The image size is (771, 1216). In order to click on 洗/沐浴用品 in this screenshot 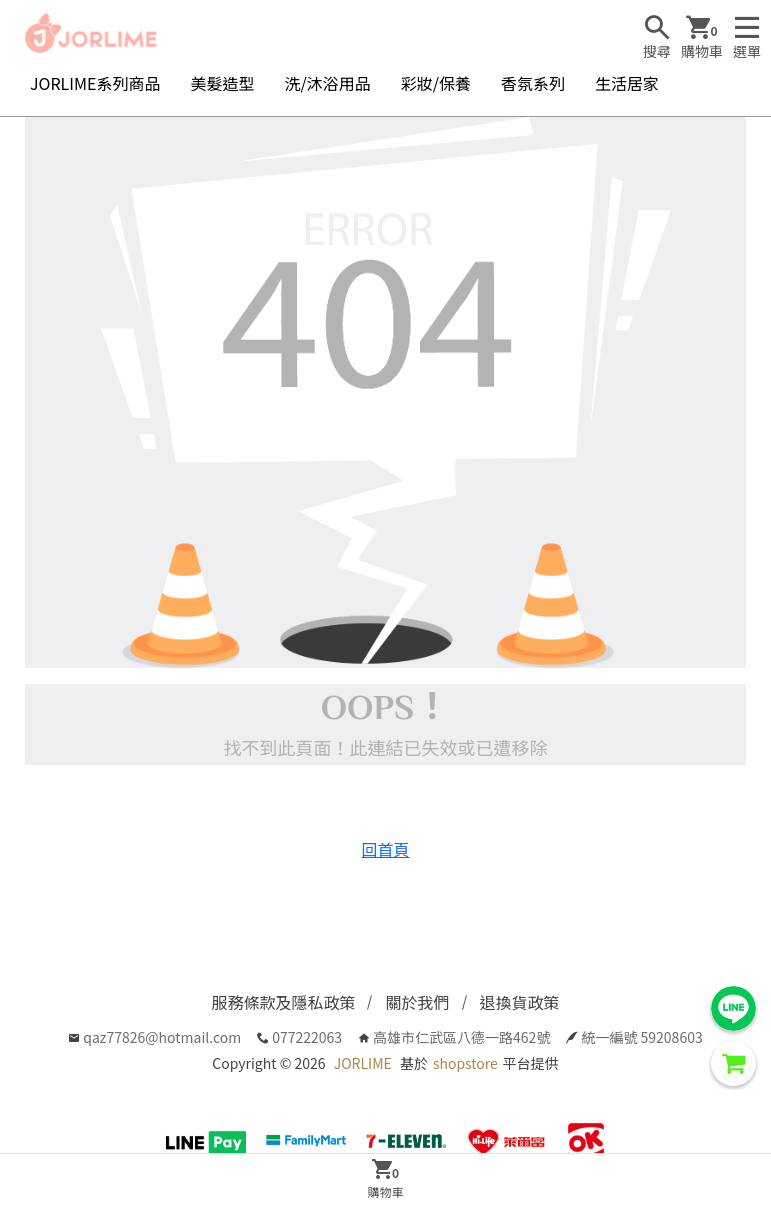, I will do `click(327, 83)`.